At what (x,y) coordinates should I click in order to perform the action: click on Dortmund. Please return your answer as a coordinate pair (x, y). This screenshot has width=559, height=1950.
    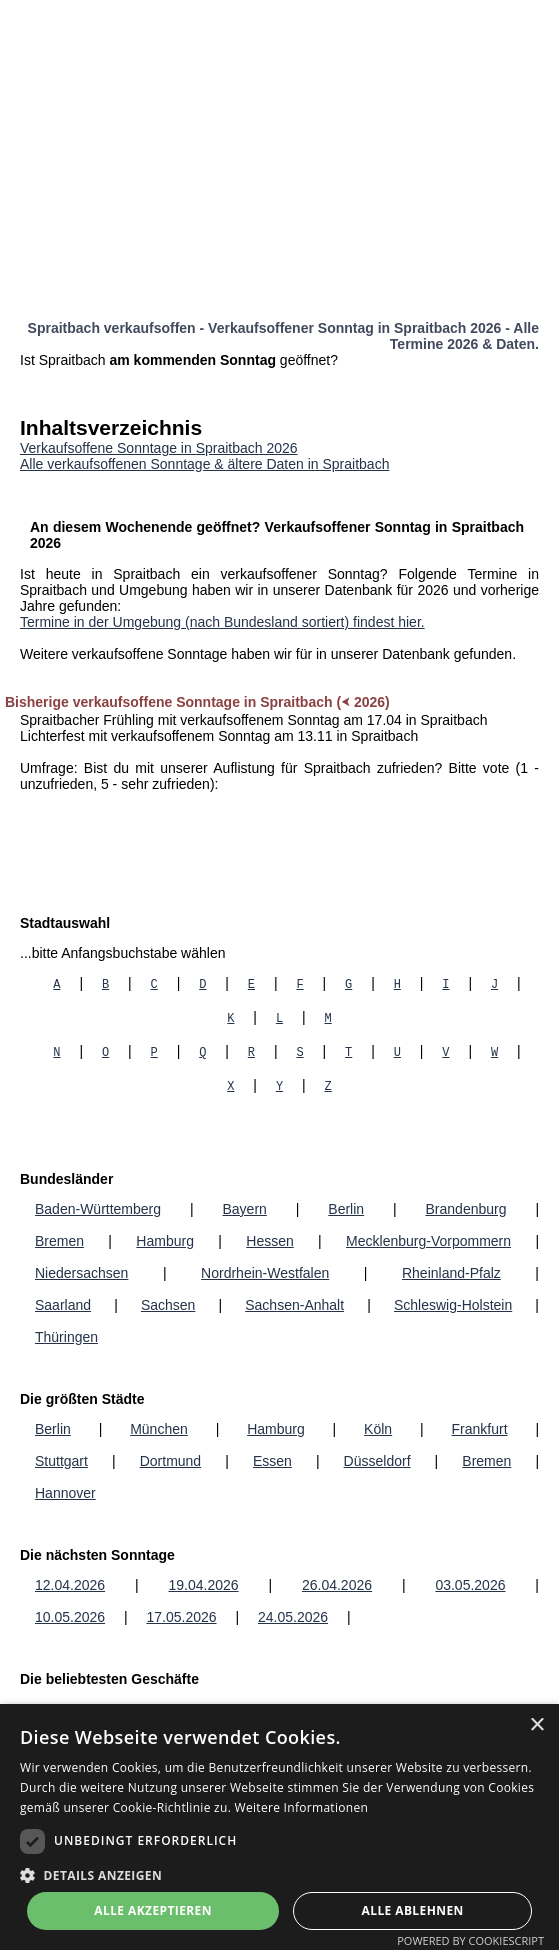
    Looking at the image, I should click on (170, 1461).